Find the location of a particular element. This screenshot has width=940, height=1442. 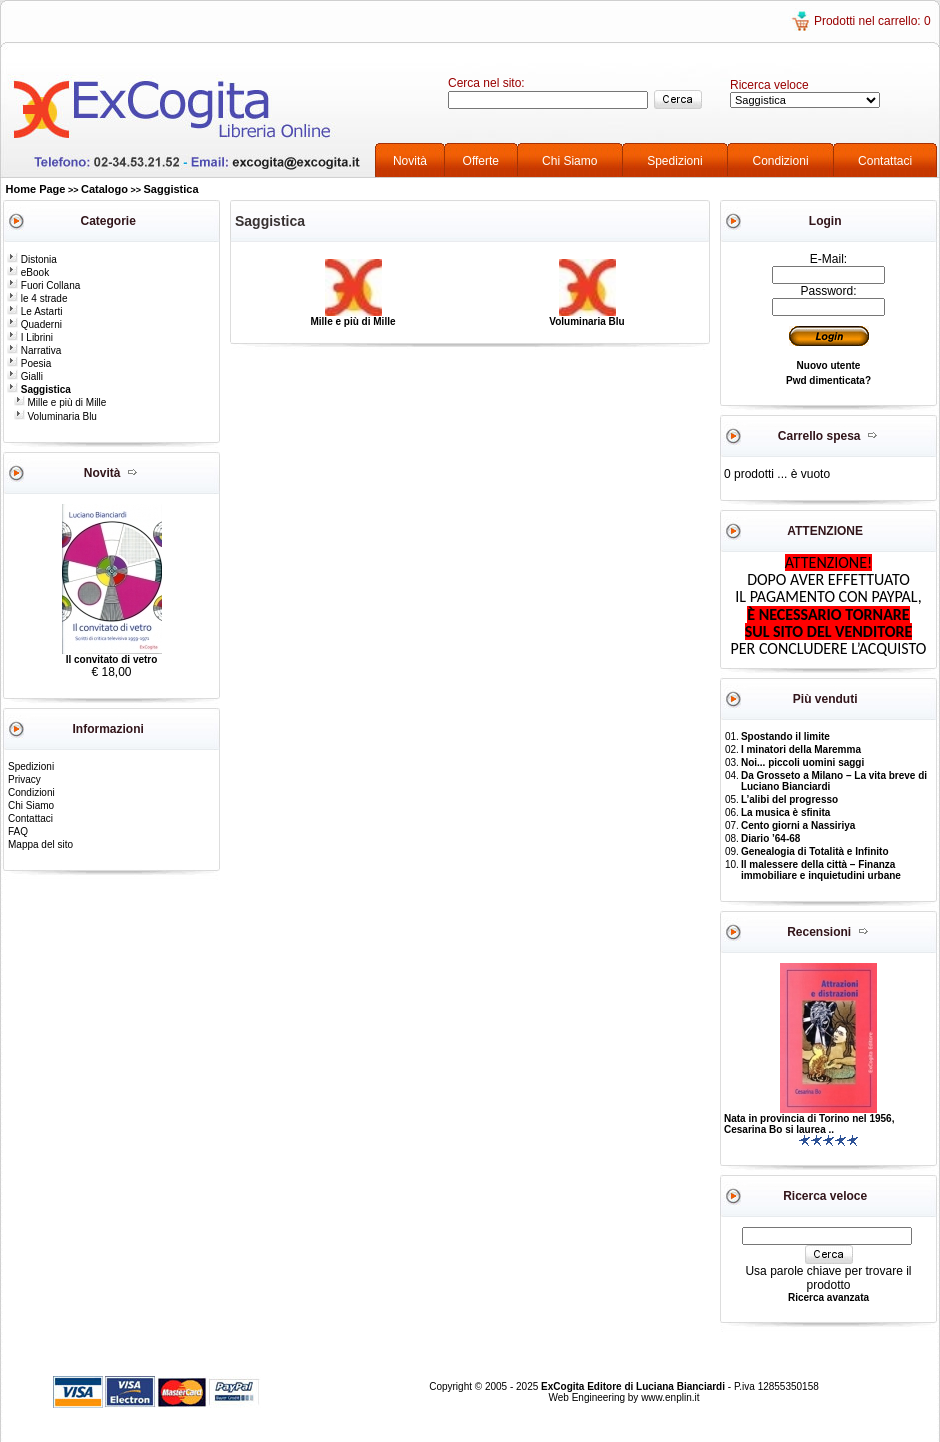

Quaderni is located at coordinates (34, 324).